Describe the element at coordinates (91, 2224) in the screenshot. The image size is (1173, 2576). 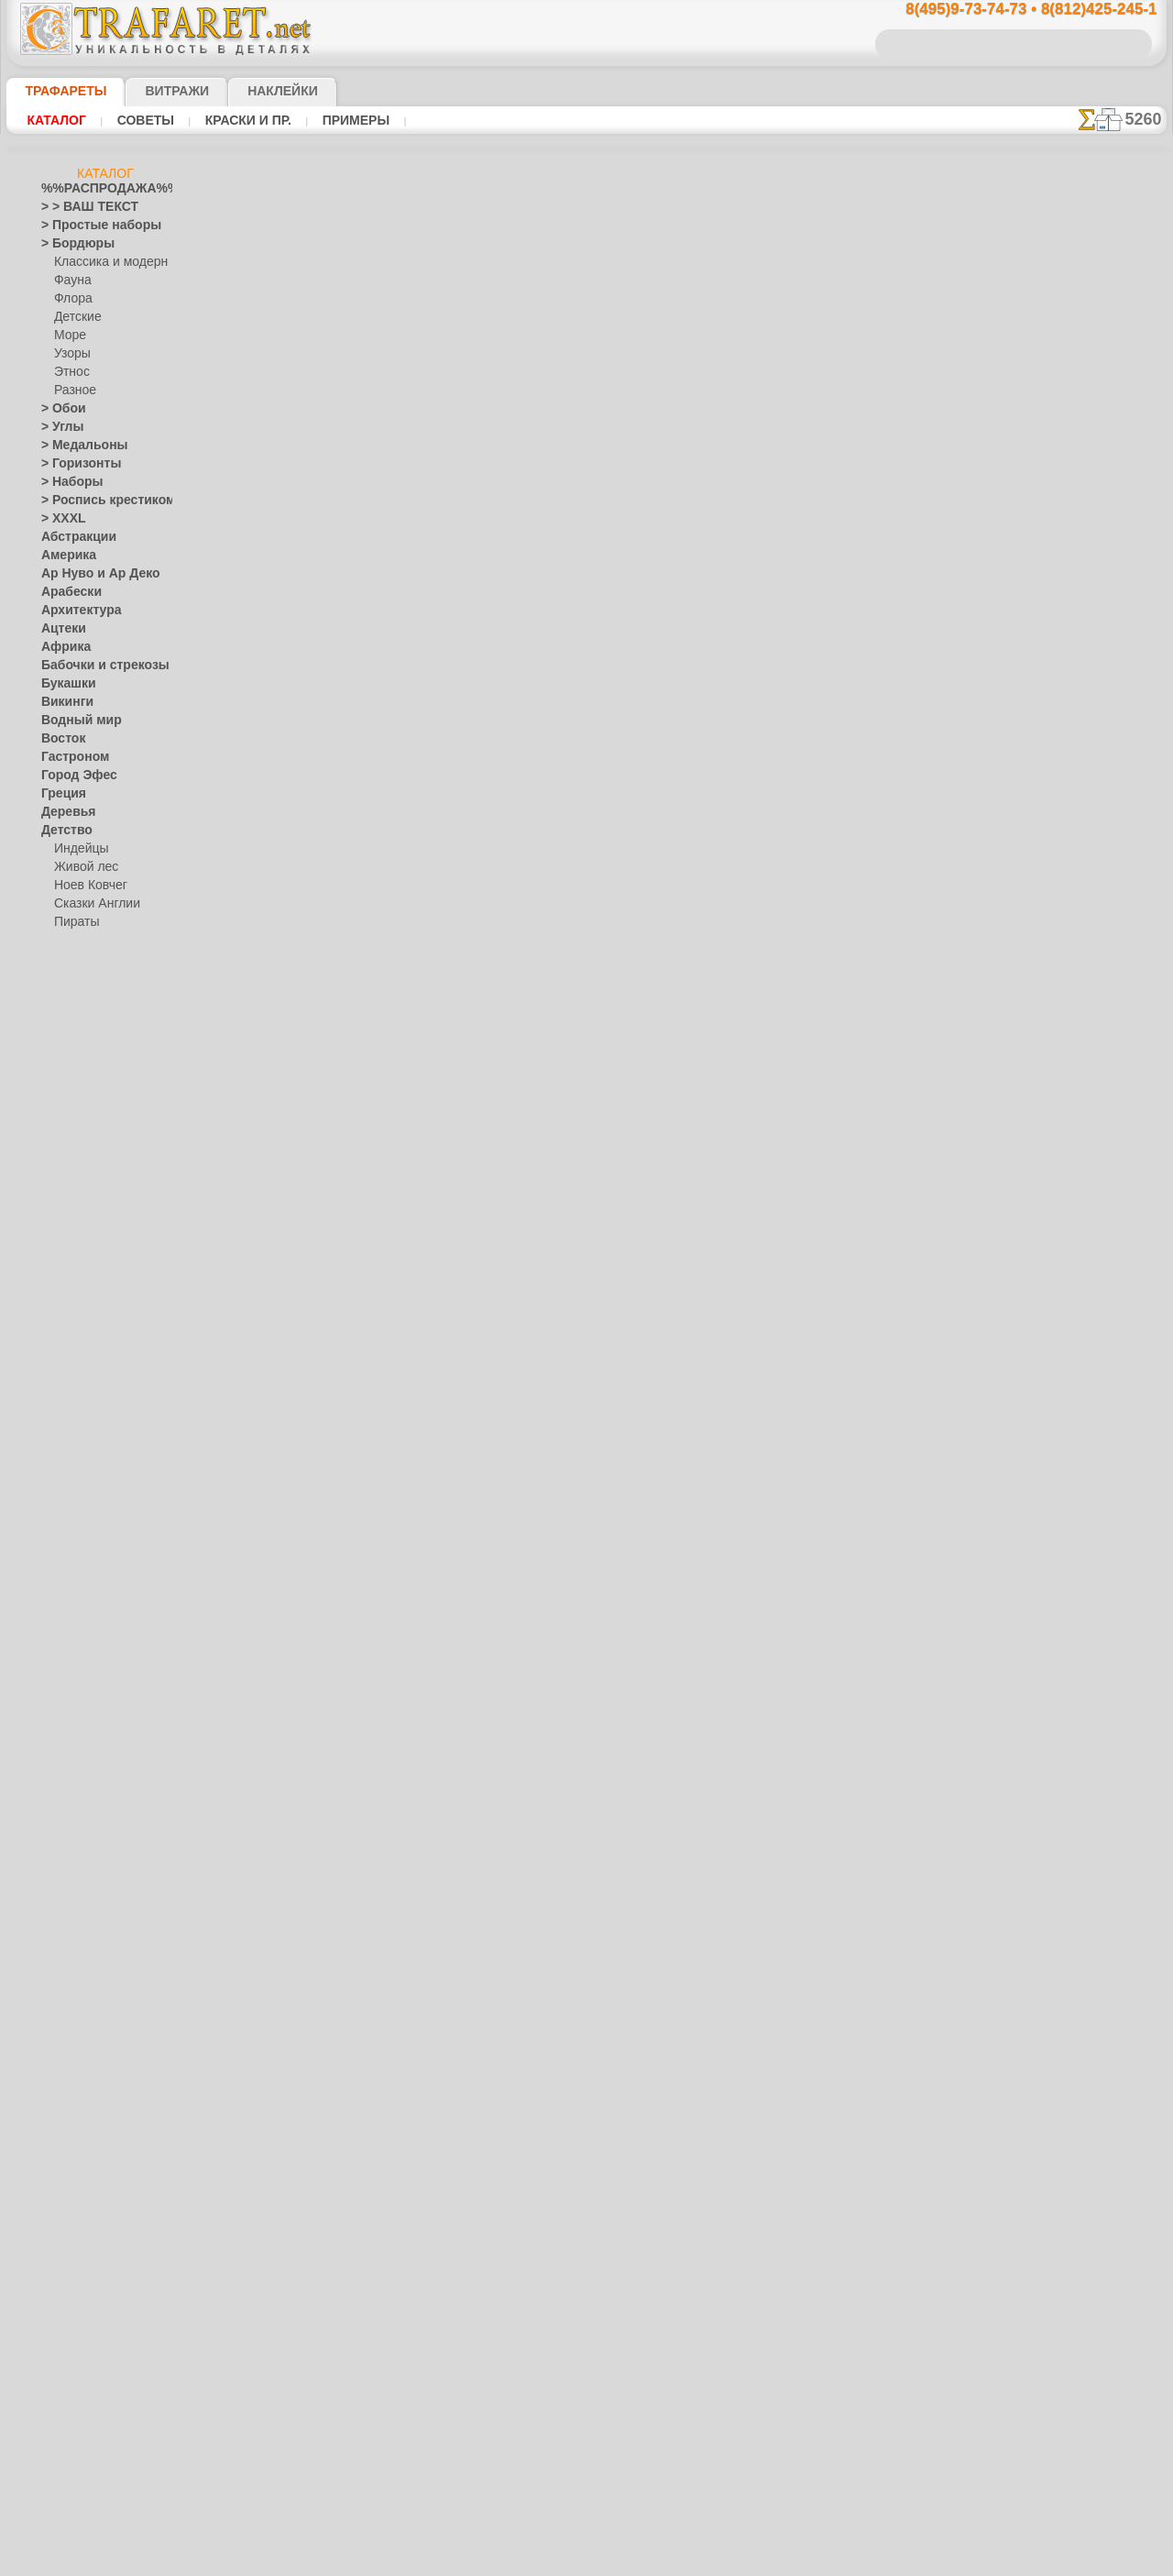
I see `[ЖИВОТНЫЕ]` at that location.